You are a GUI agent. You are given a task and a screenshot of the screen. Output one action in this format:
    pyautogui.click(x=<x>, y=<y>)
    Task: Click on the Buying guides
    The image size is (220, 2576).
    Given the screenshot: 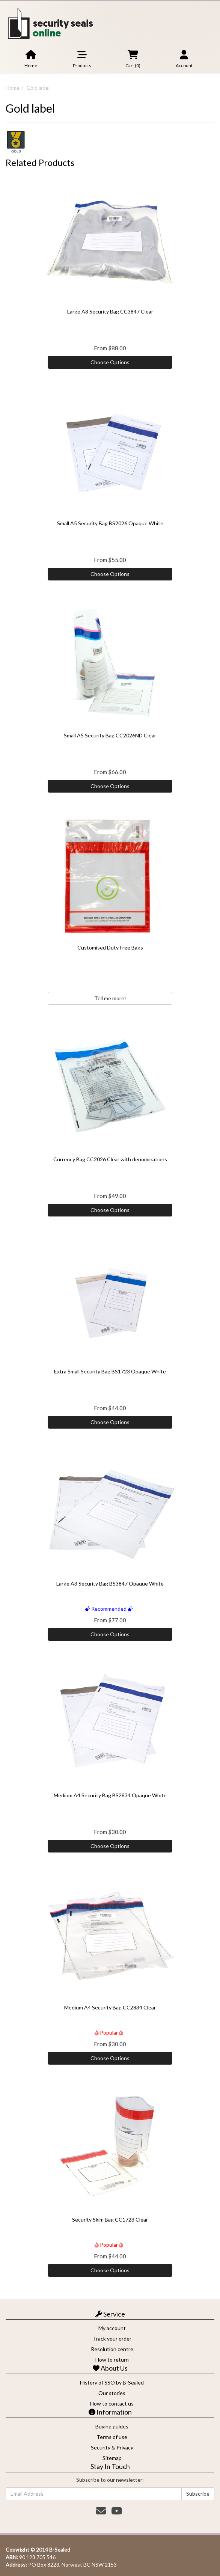 What is the action you would take?
    pyautogui.click(x=111, y=2426)
    